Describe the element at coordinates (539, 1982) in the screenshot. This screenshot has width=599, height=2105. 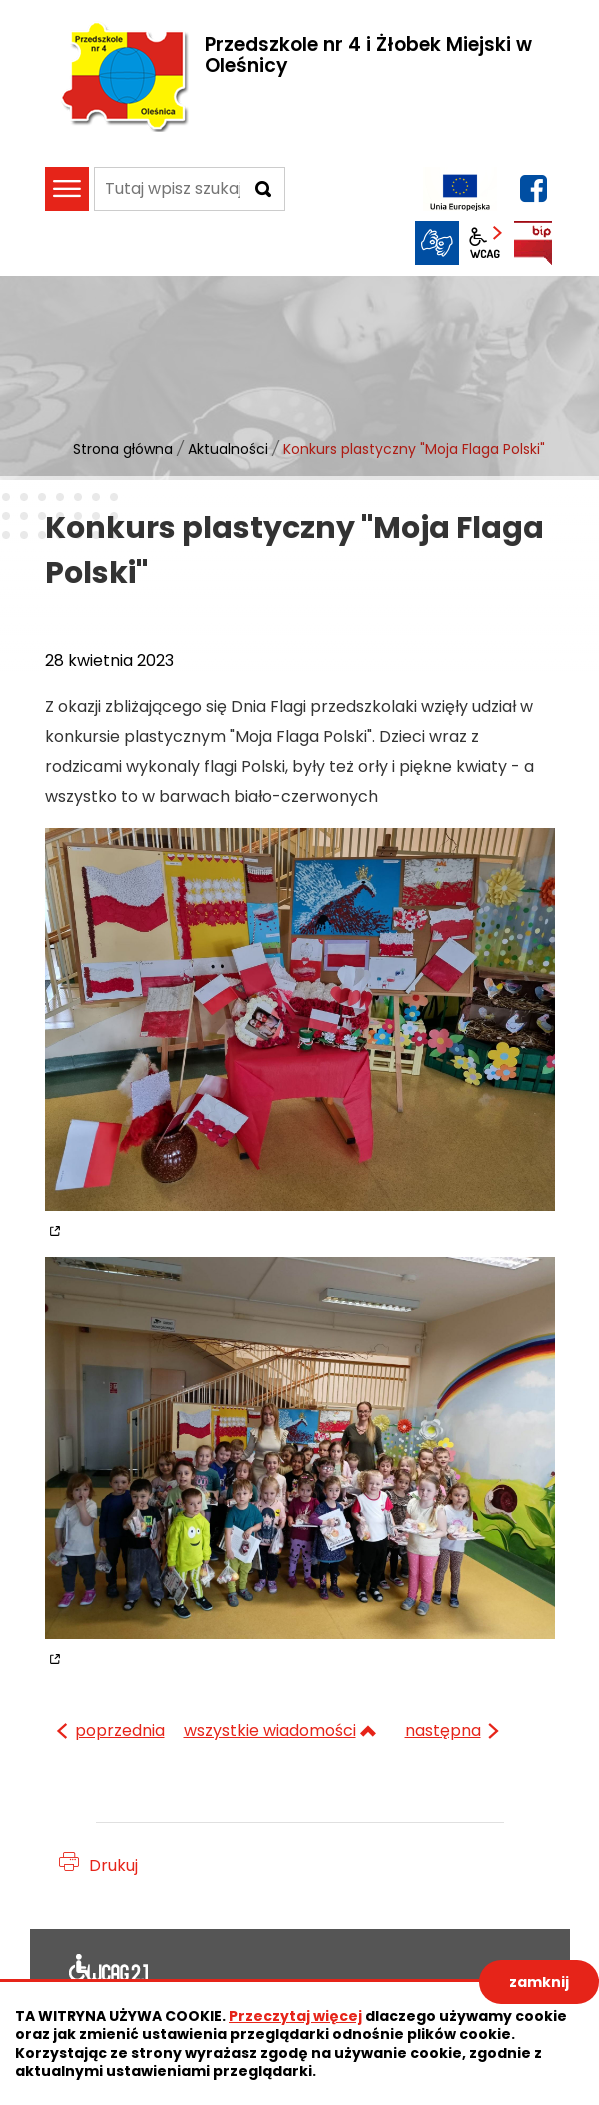
I see `zamknij` at that location.